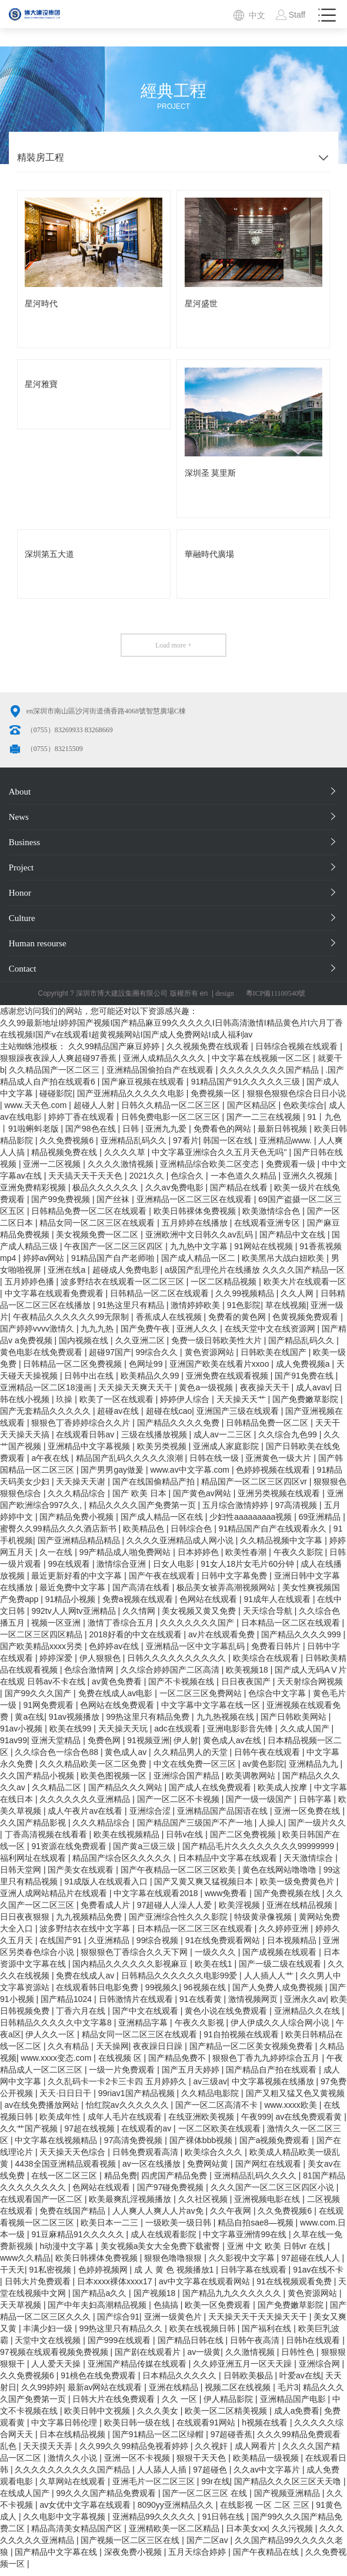  What do you see at coordinates (198, 1335) in the screenshot?
I see `亚洲人久久` at bounding box center [198, 1335].